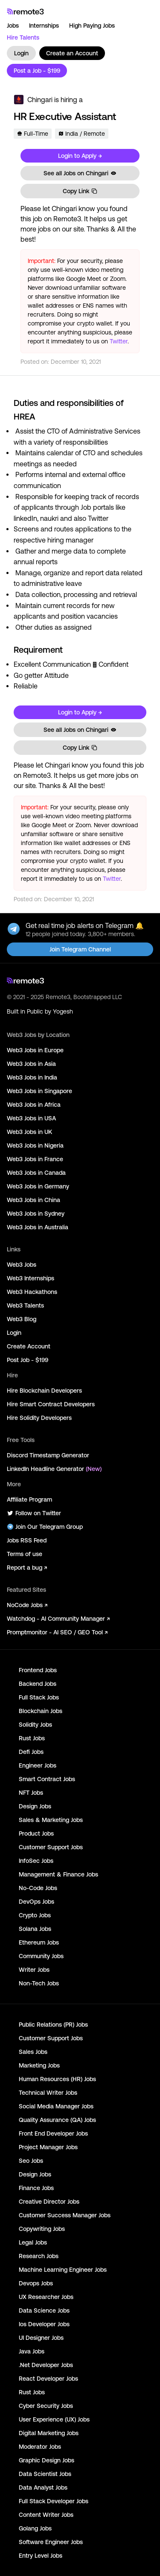 This screenshot has height=2576, width=160. What do you see at coordinates (24, 1554) in the screenshot?
I see `Terms of use` at bounding box center [24, 1554].